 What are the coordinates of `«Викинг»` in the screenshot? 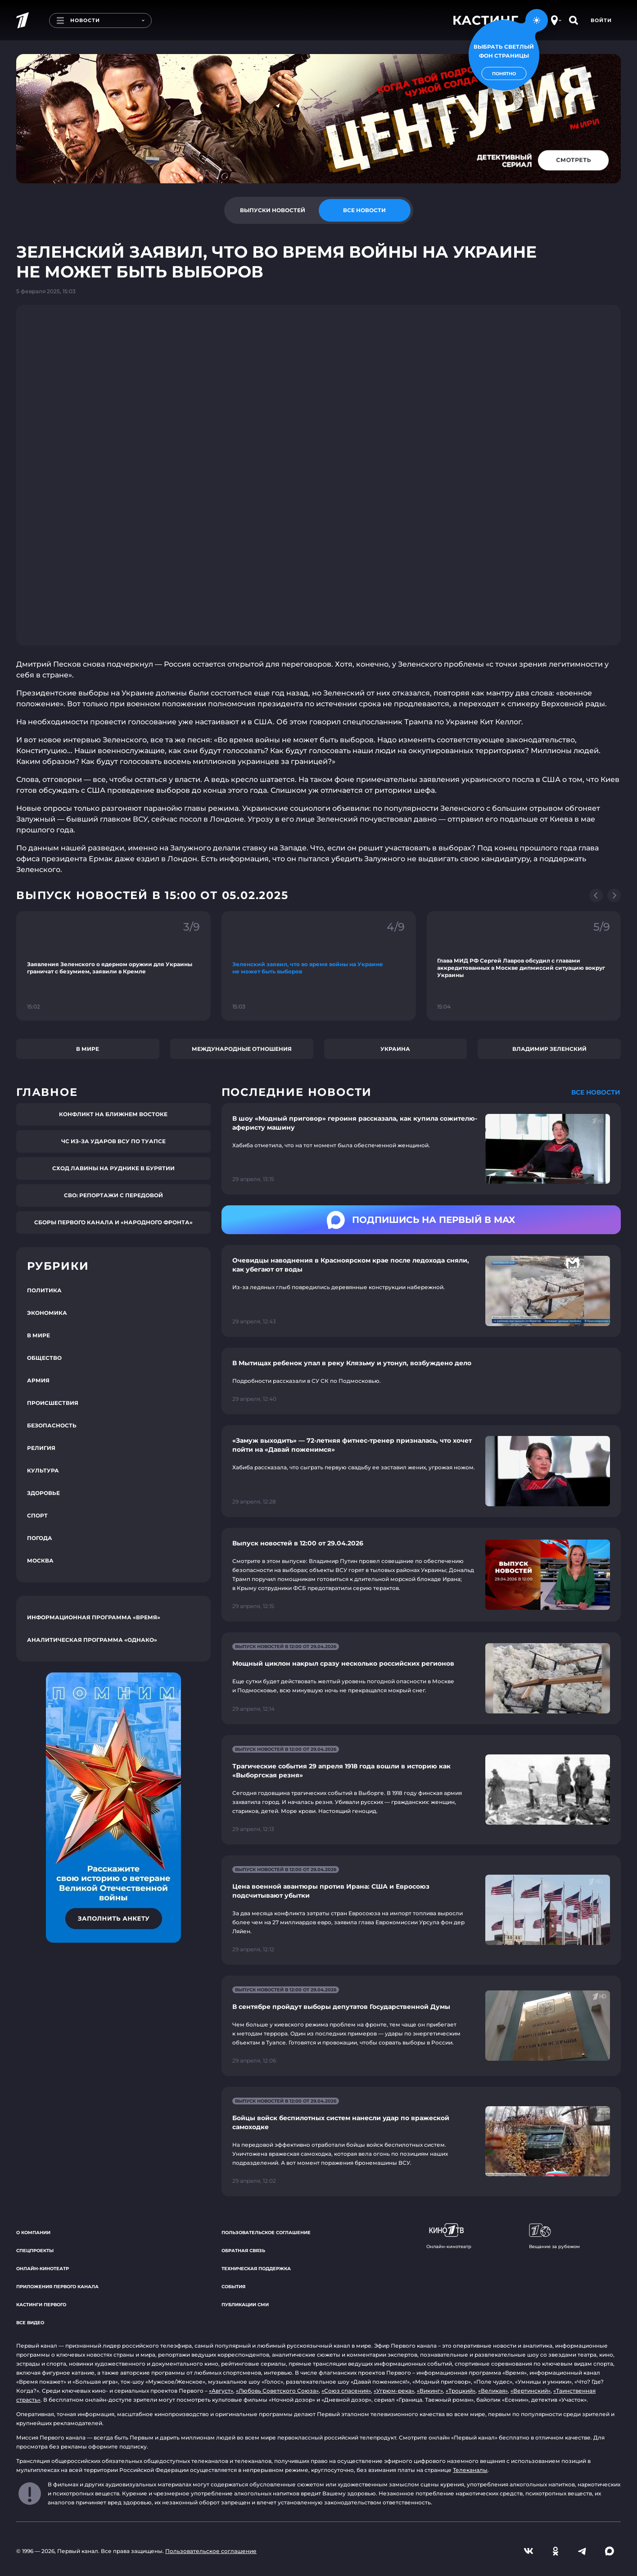 It's located at (430, 2390).